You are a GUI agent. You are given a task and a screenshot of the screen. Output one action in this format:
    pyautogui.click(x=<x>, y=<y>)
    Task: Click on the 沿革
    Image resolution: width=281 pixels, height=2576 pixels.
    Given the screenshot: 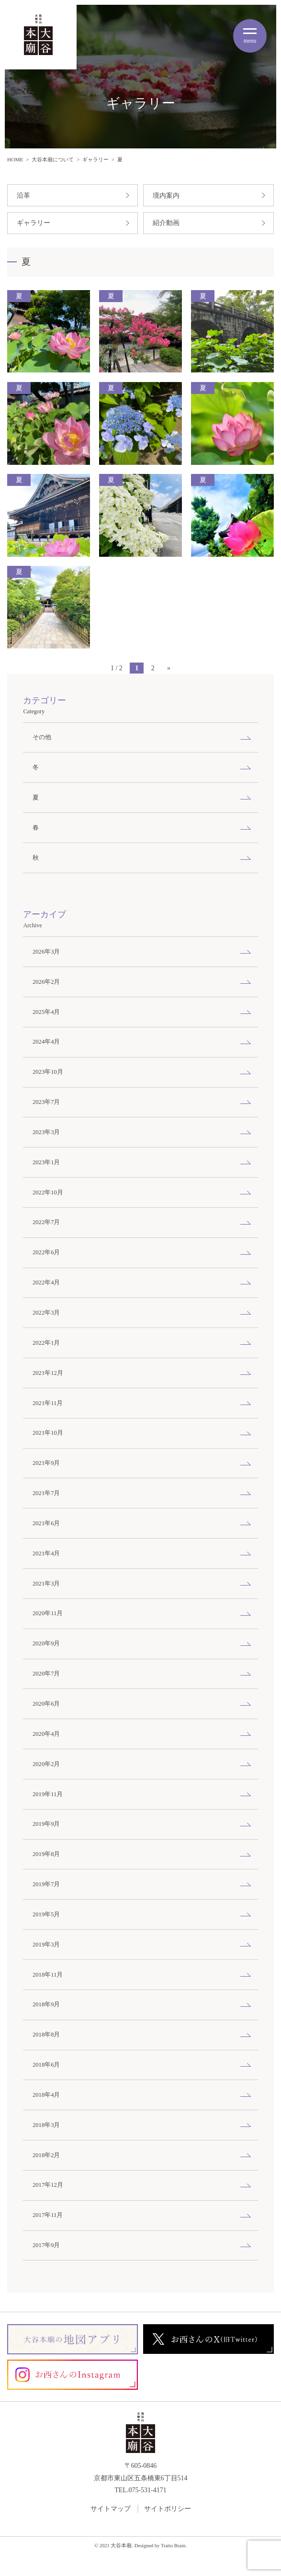 What is the action you would take?
    pyautogui.click(x=23, y=195)
    